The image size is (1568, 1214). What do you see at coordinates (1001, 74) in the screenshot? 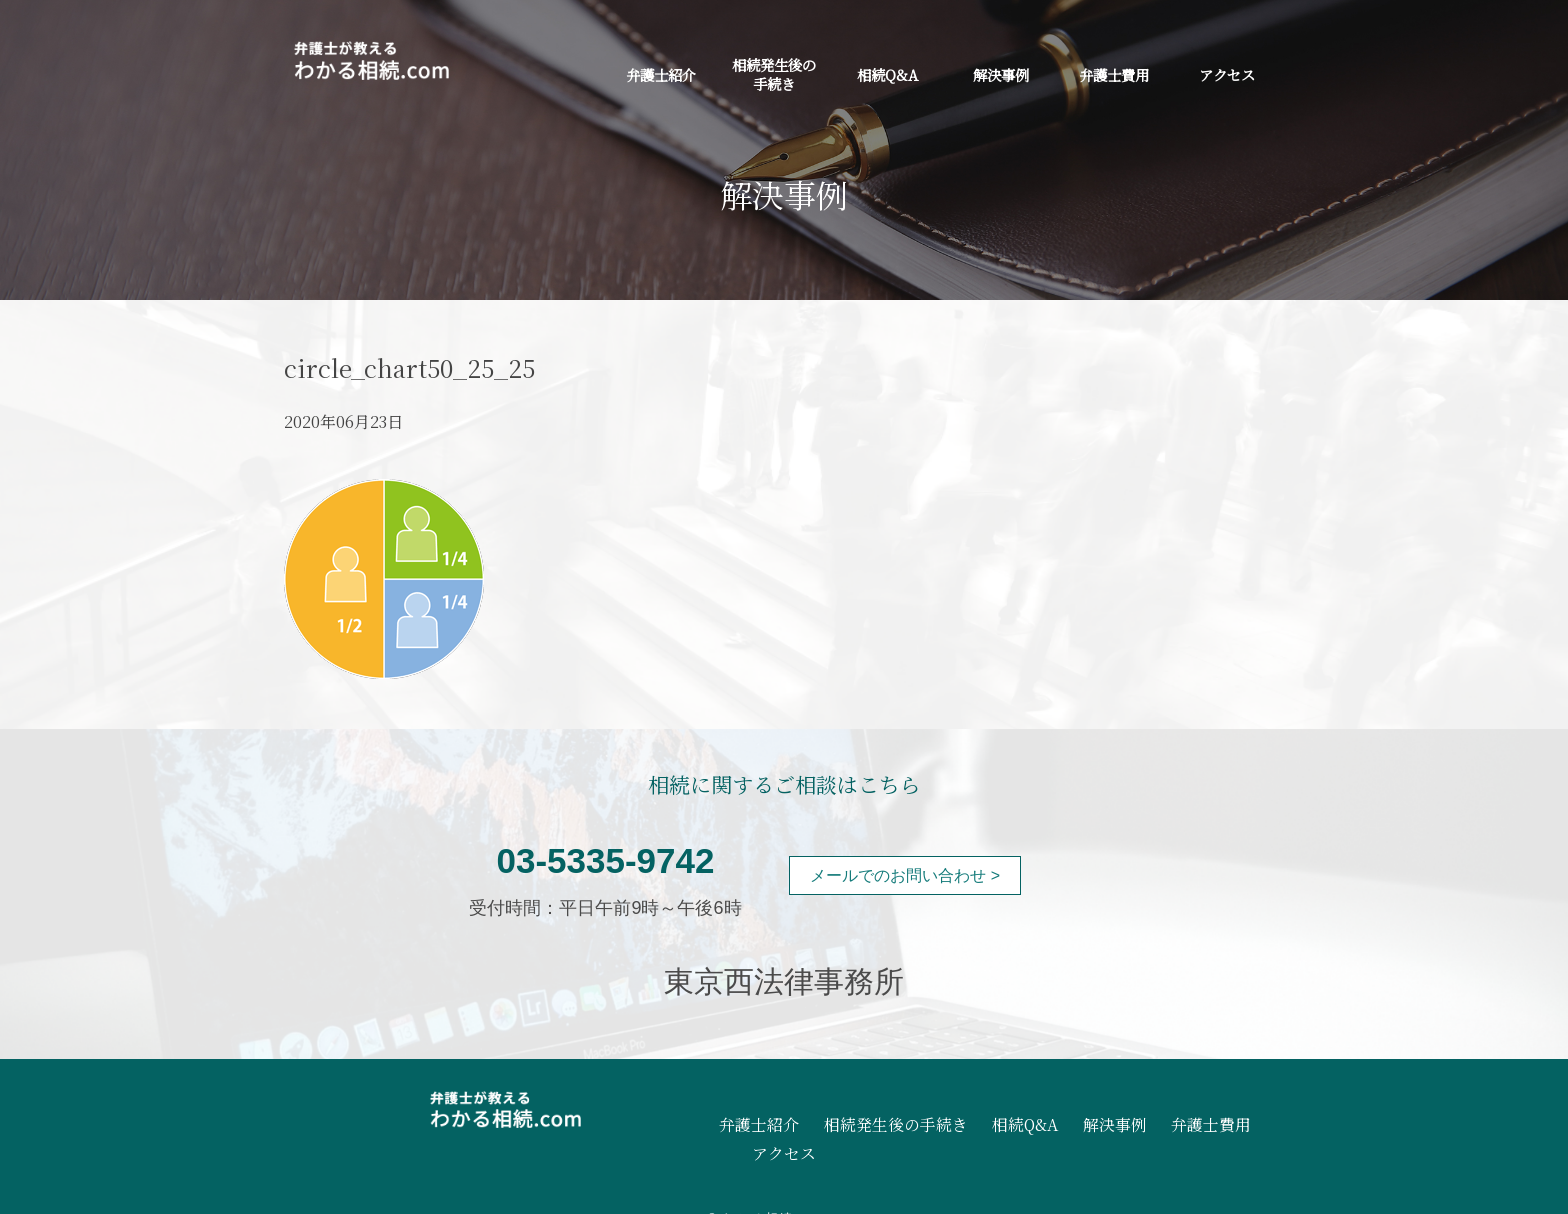
I see `解決事例` at bounding box center [1001, 74].